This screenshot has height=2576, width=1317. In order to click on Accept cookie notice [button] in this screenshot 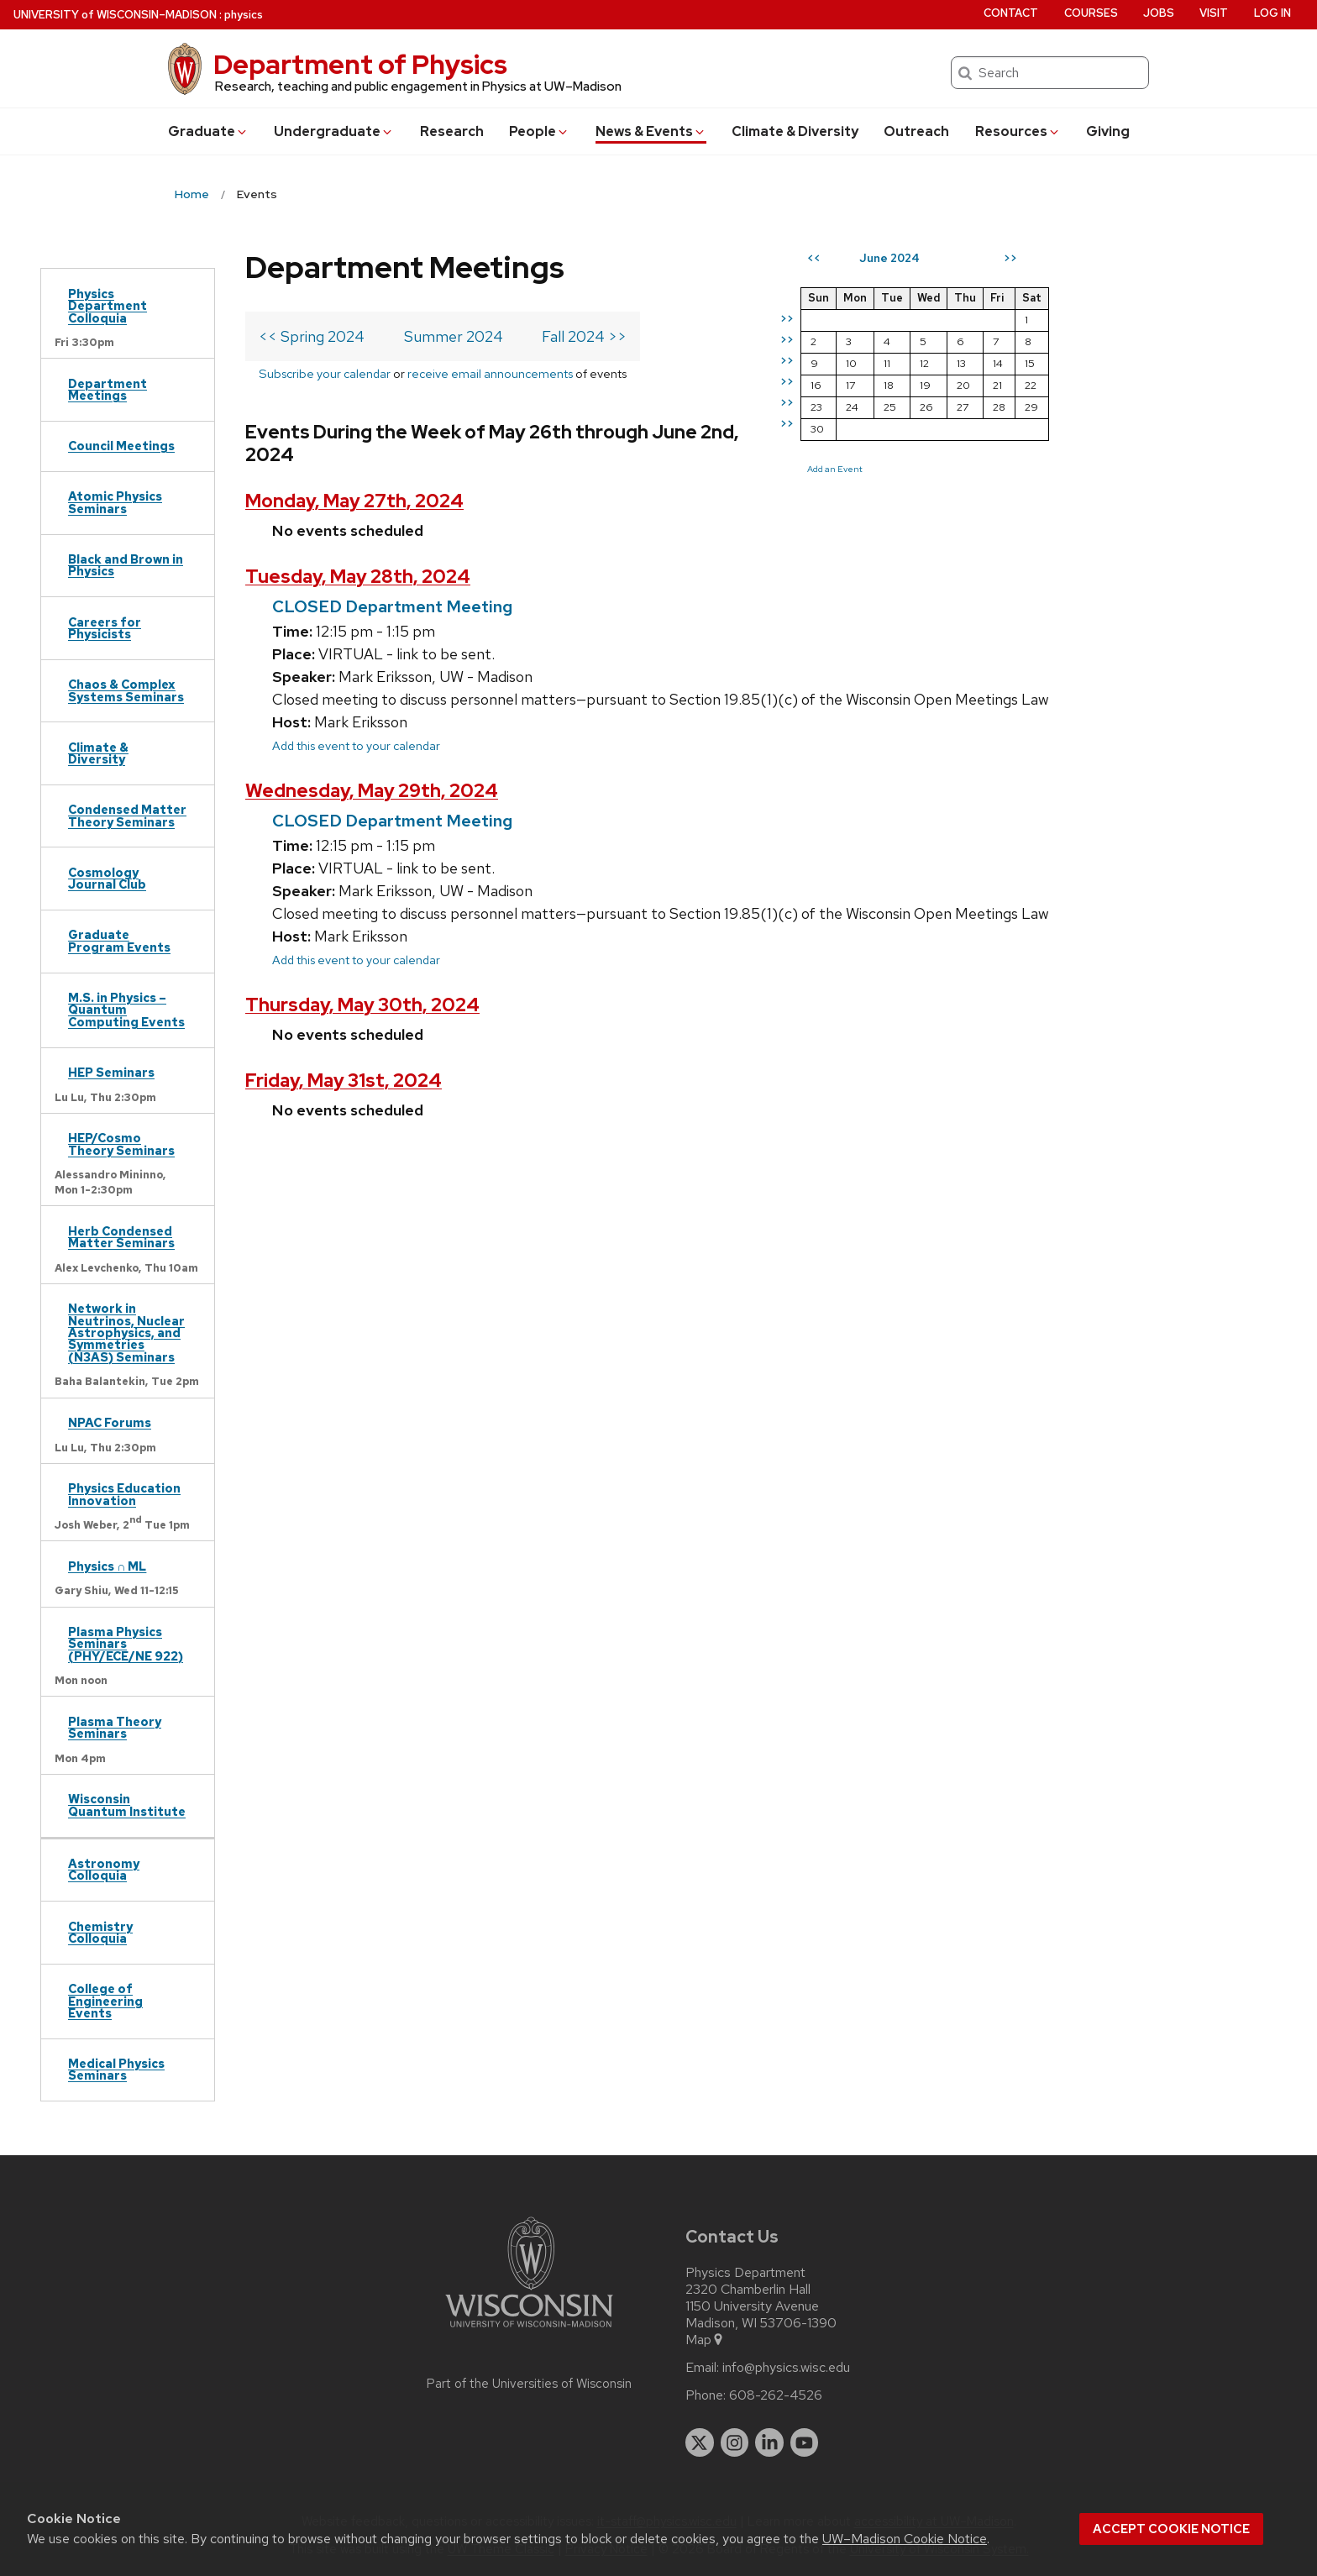, I will do `click(1171, 2529)`.